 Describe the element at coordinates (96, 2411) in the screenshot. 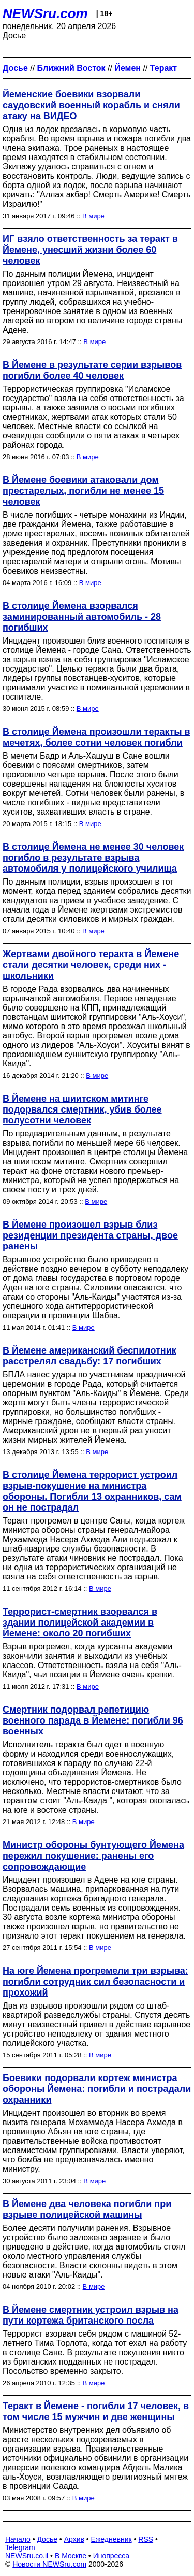

I see `Теракт в Йемене - погибли 17 человек, в том числе 15 мужчин и две женщины` at that location.